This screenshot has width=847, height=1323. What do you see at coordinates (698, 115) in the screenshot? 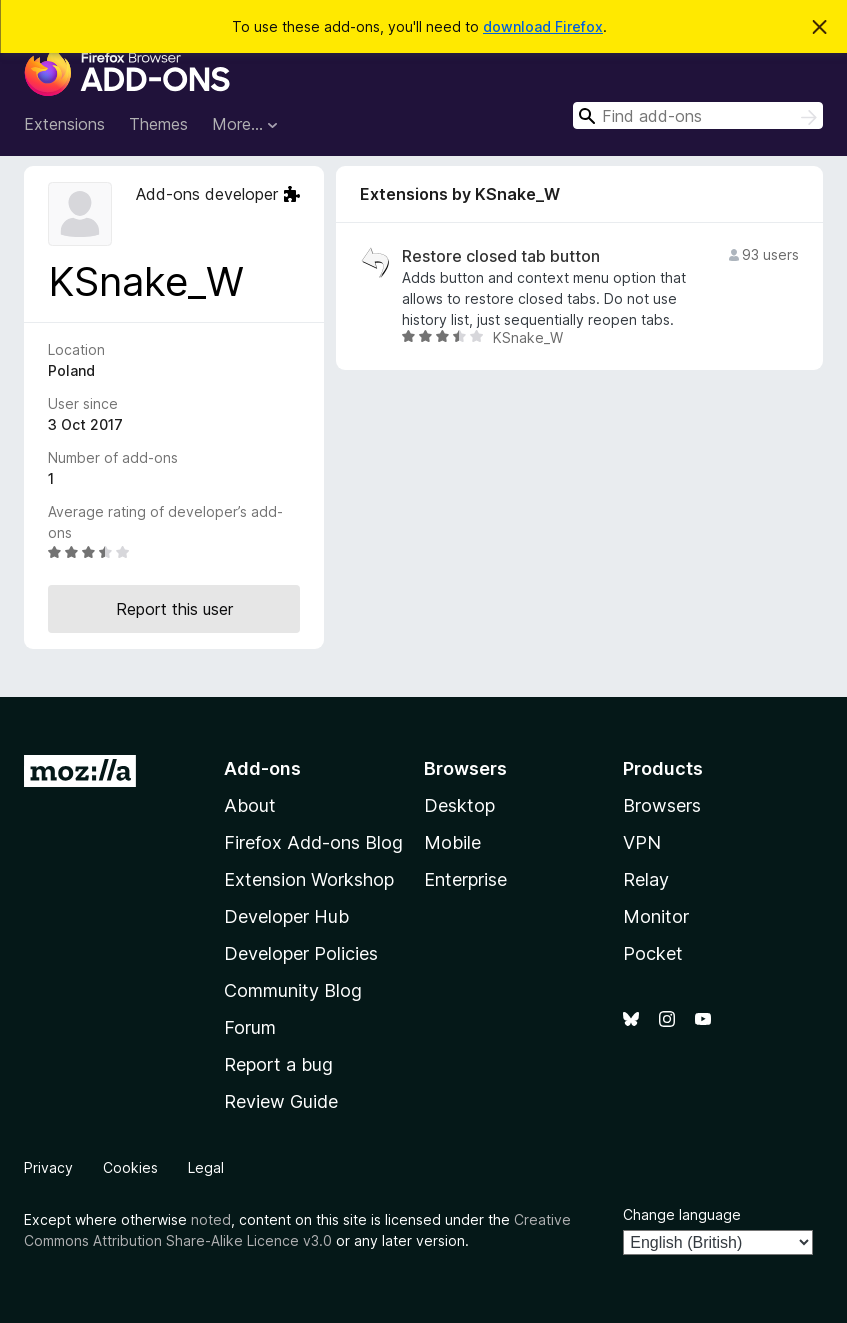
I see `[combobox]` at bounding box center [698, 115].